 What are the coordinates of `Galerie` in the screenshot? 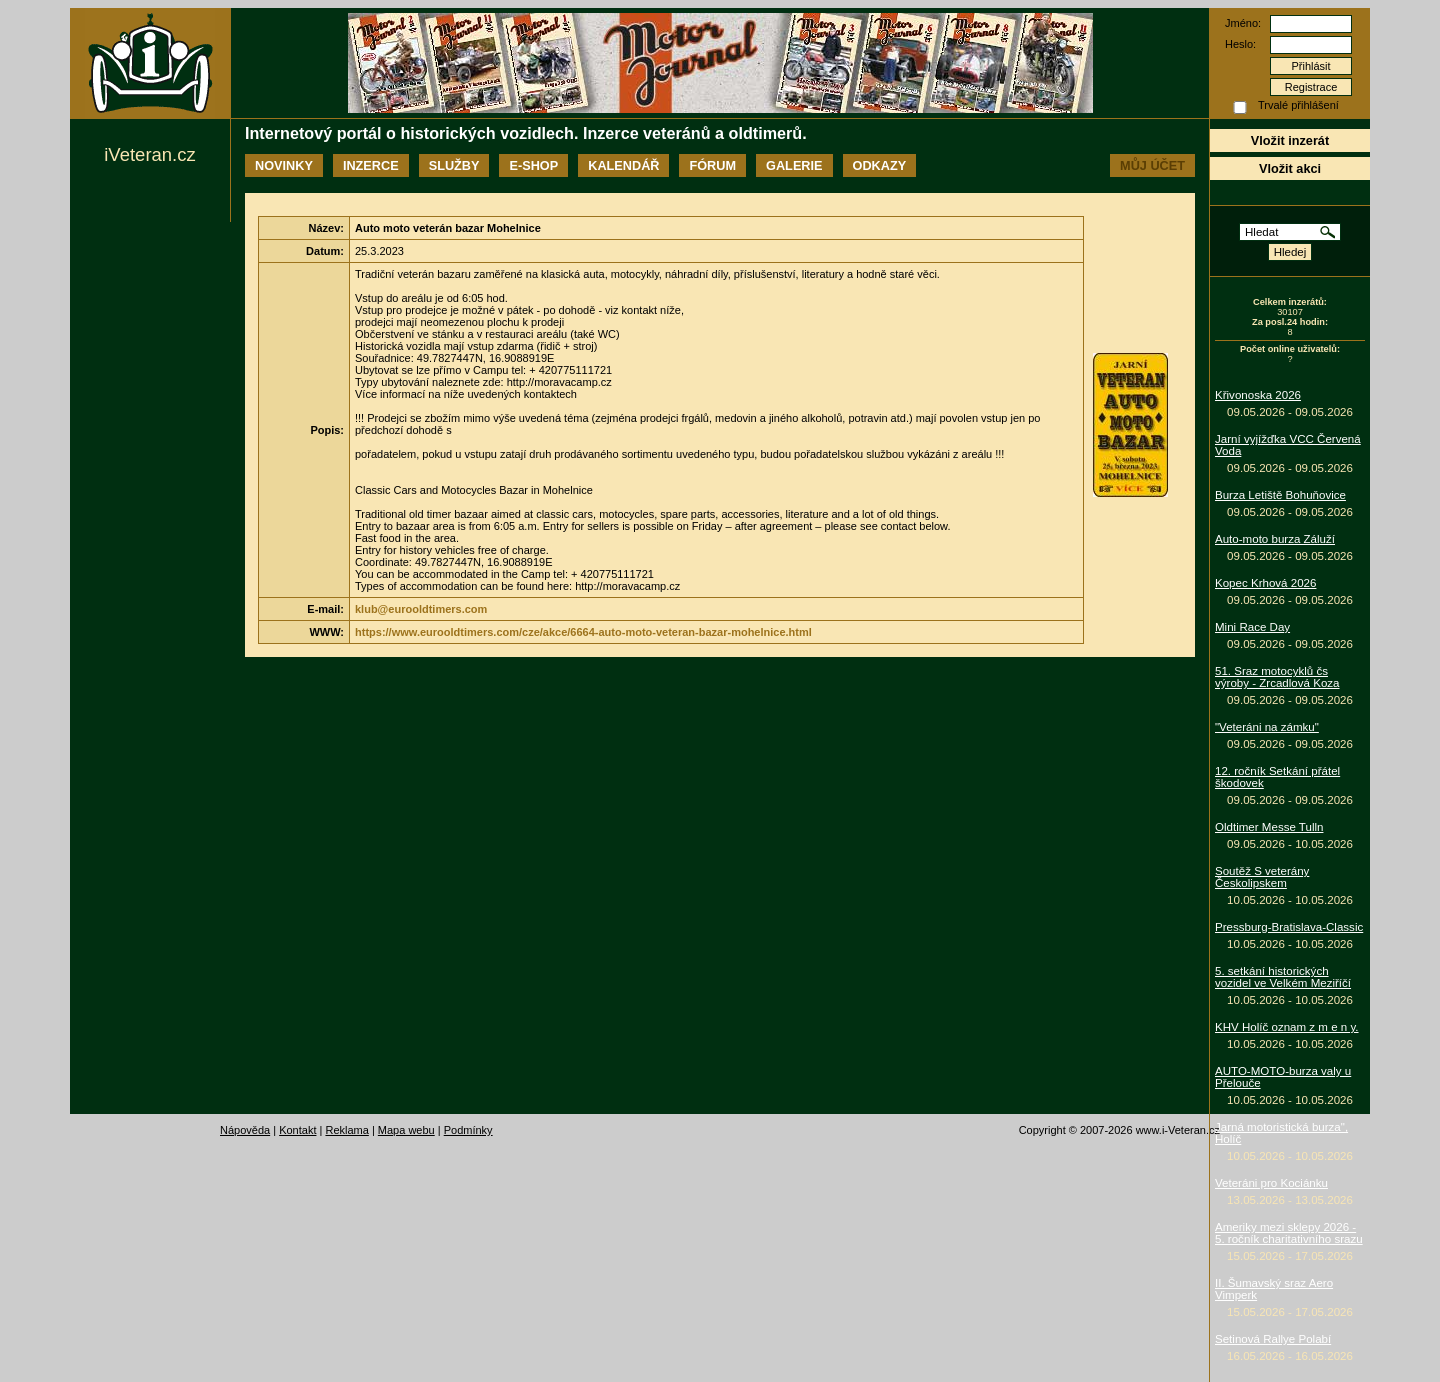 It's located at (794, 165).